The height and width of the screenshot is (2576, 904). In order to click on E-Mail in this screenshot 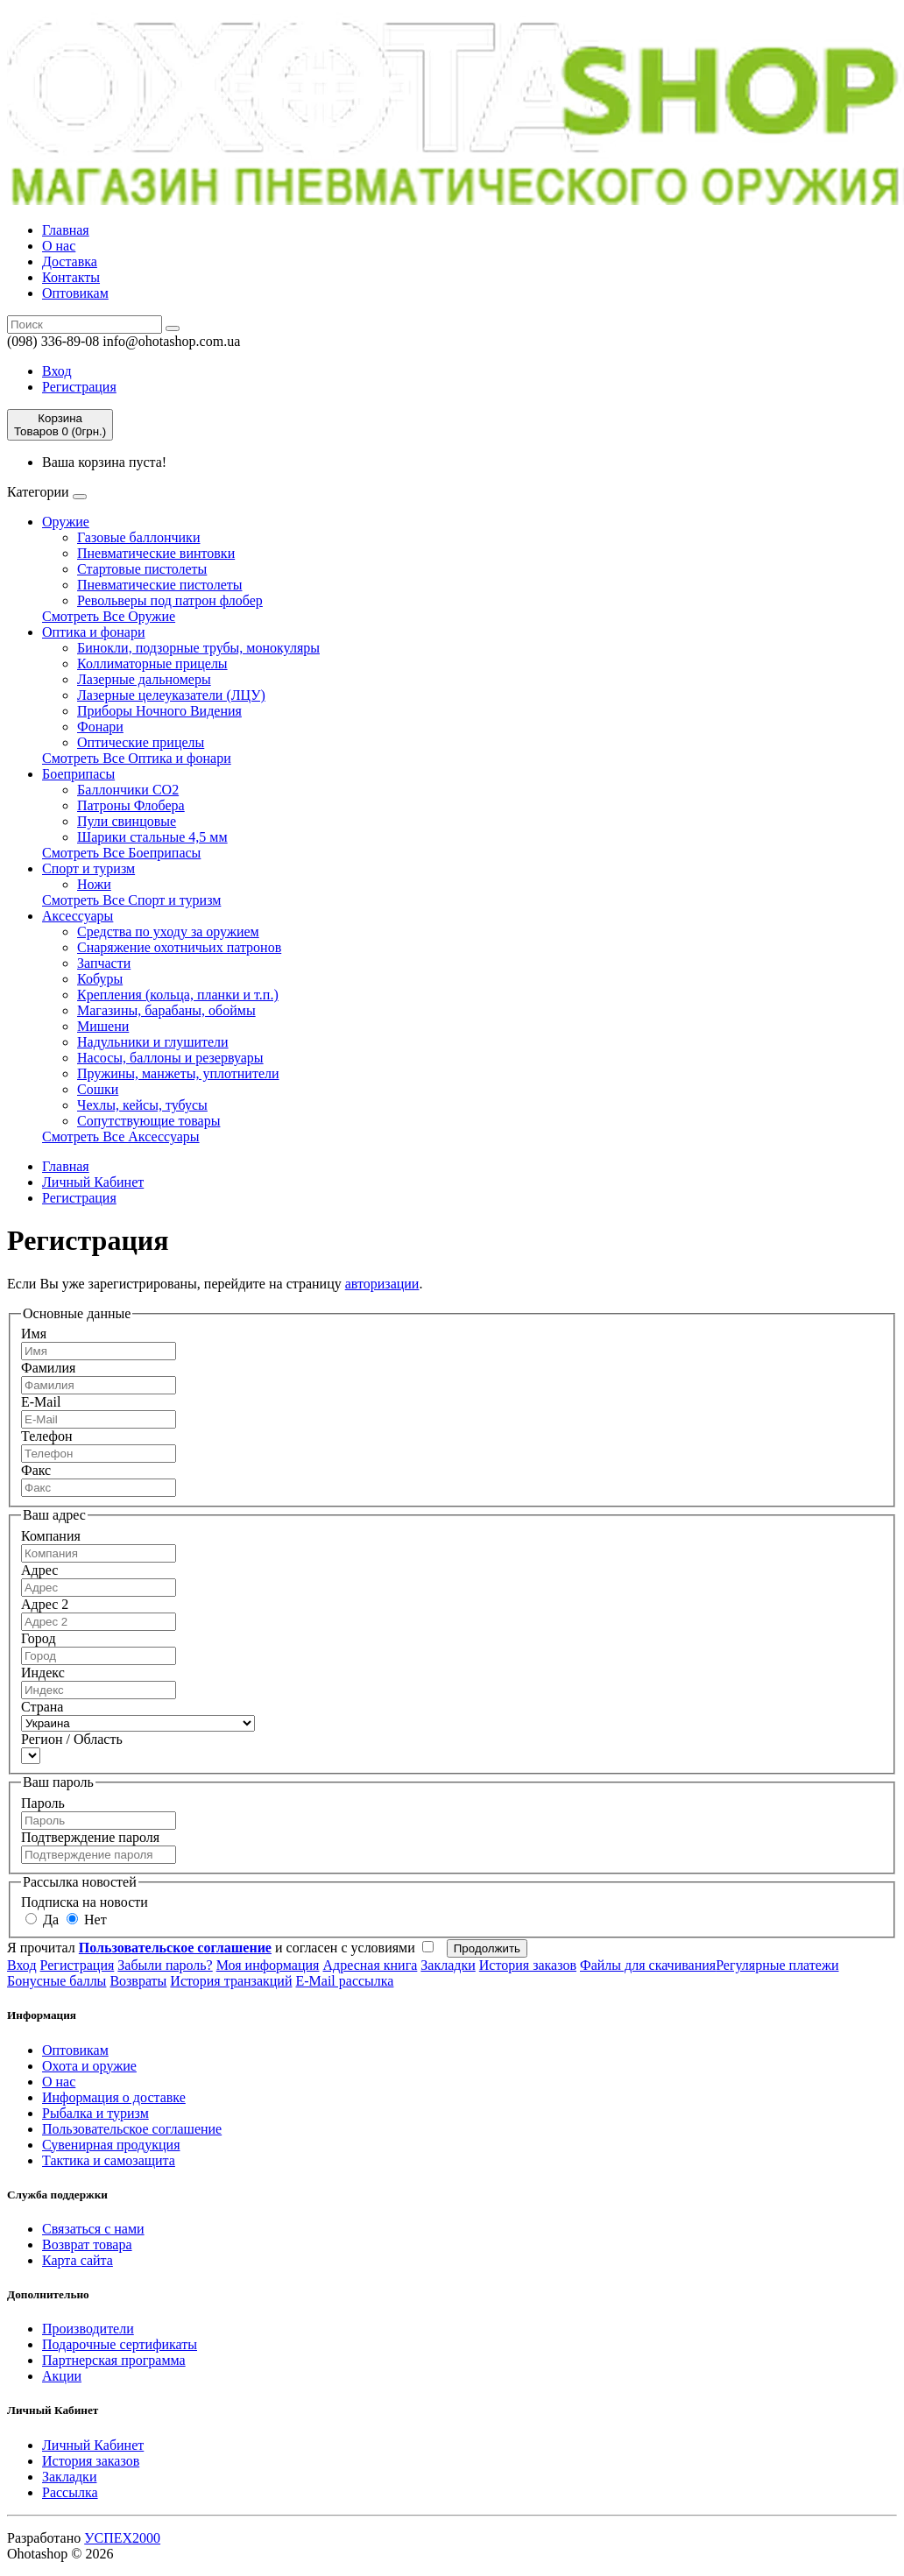, I will do `click(40, 1401)`.